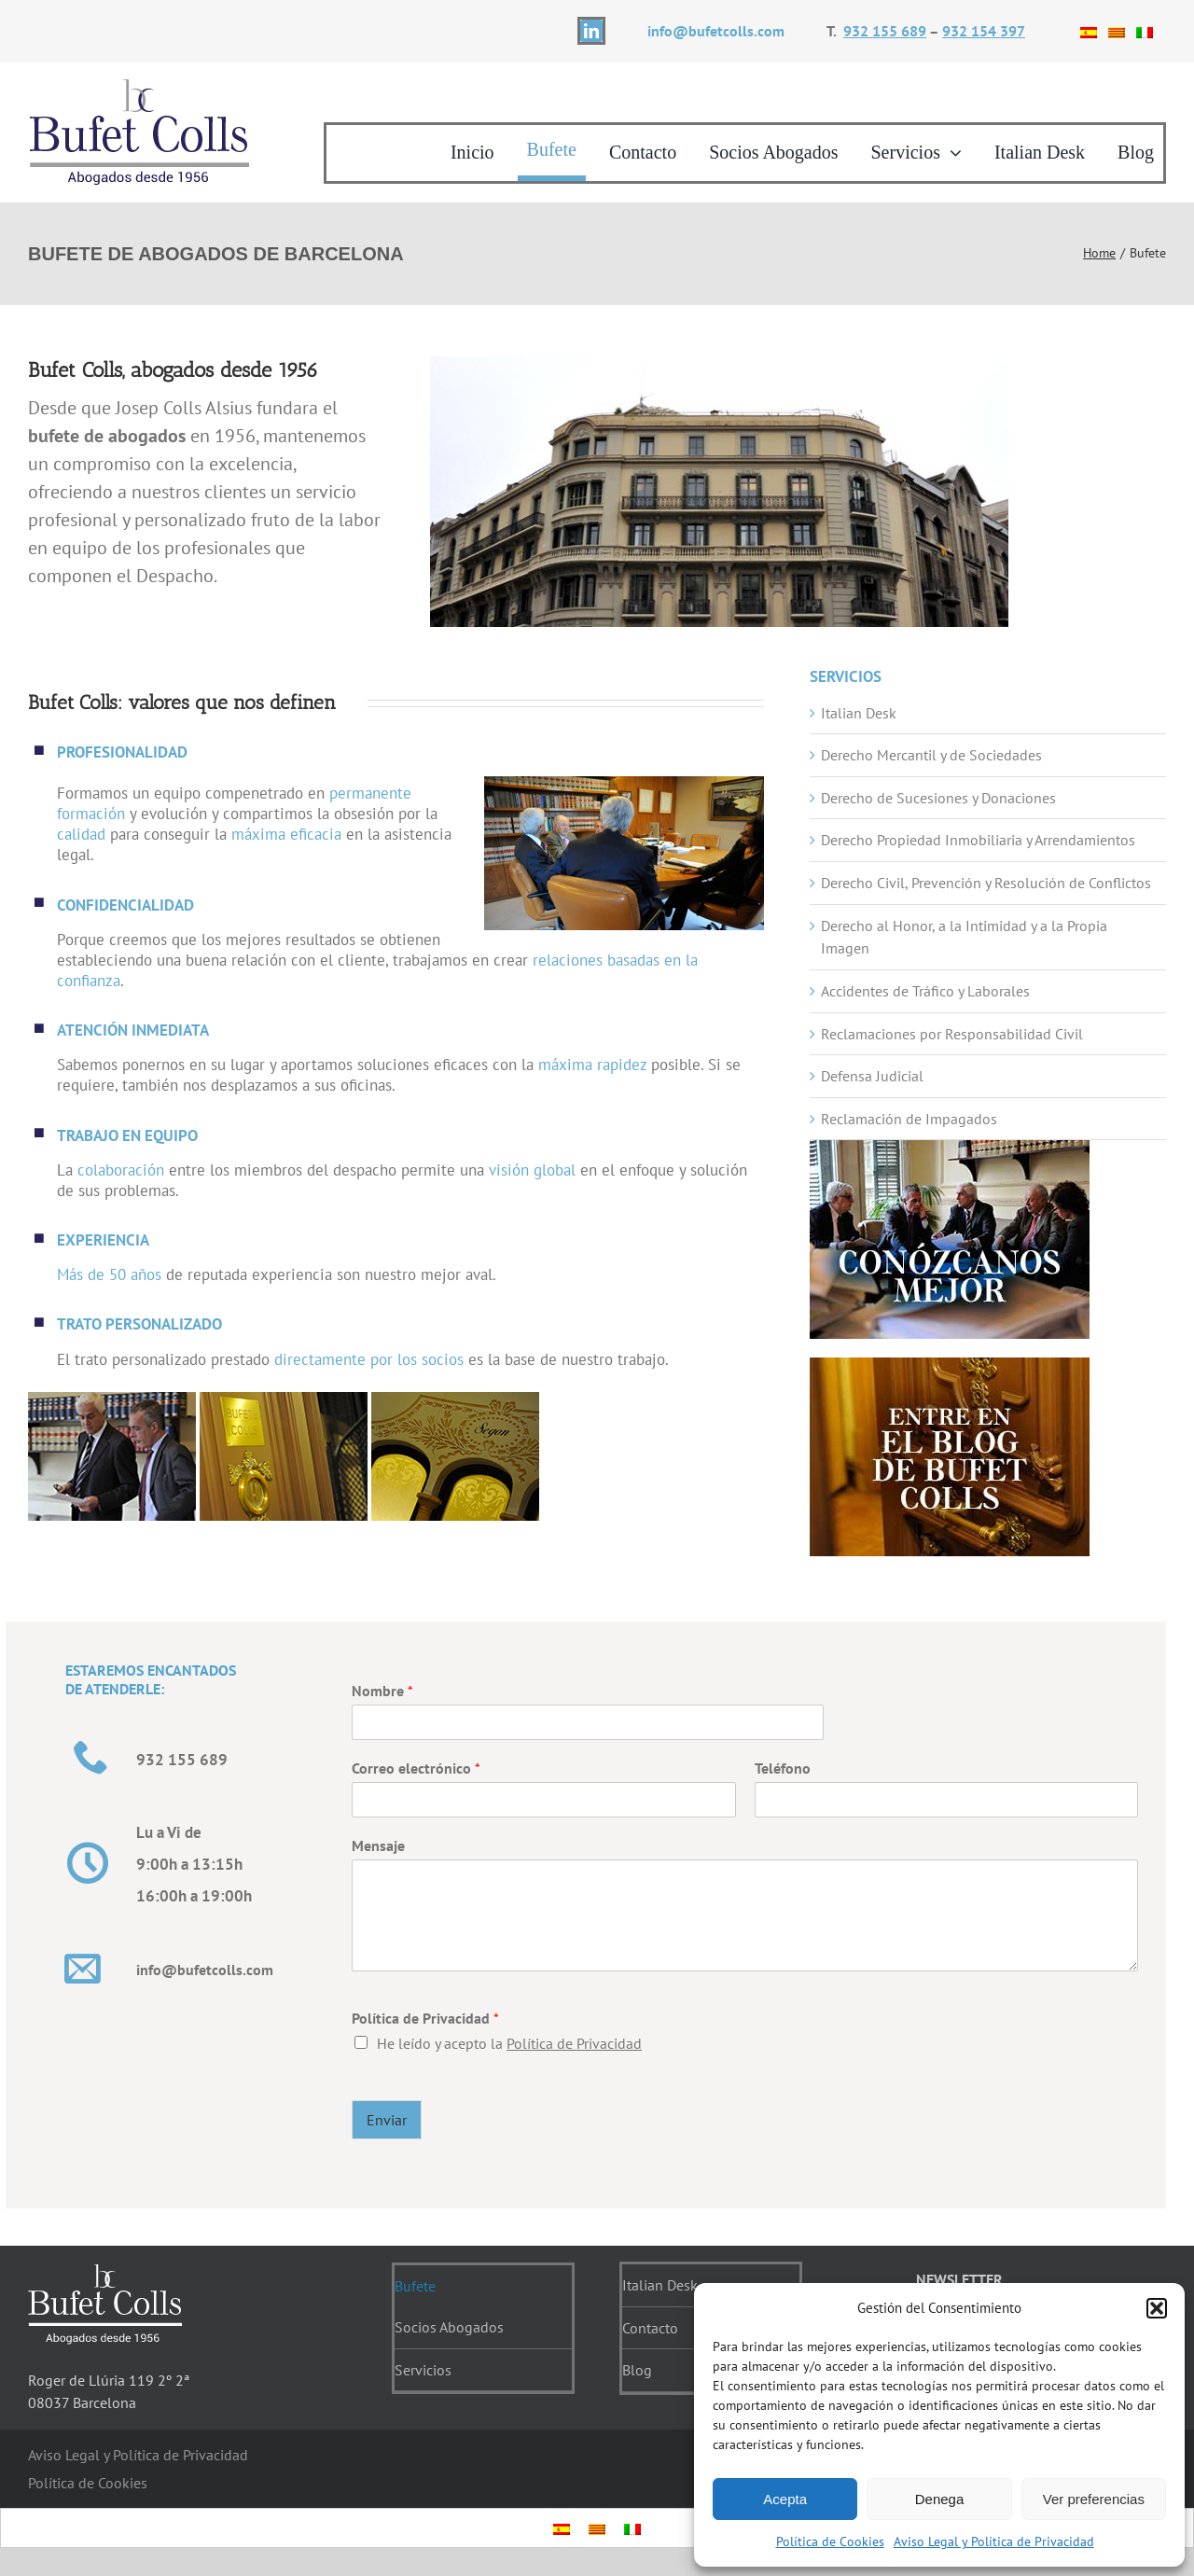 Image resolution: width=1194 pixels, height=2576 pixels. I want to click on Derecho Mercantil y de Sociedades, so click(931, 754).